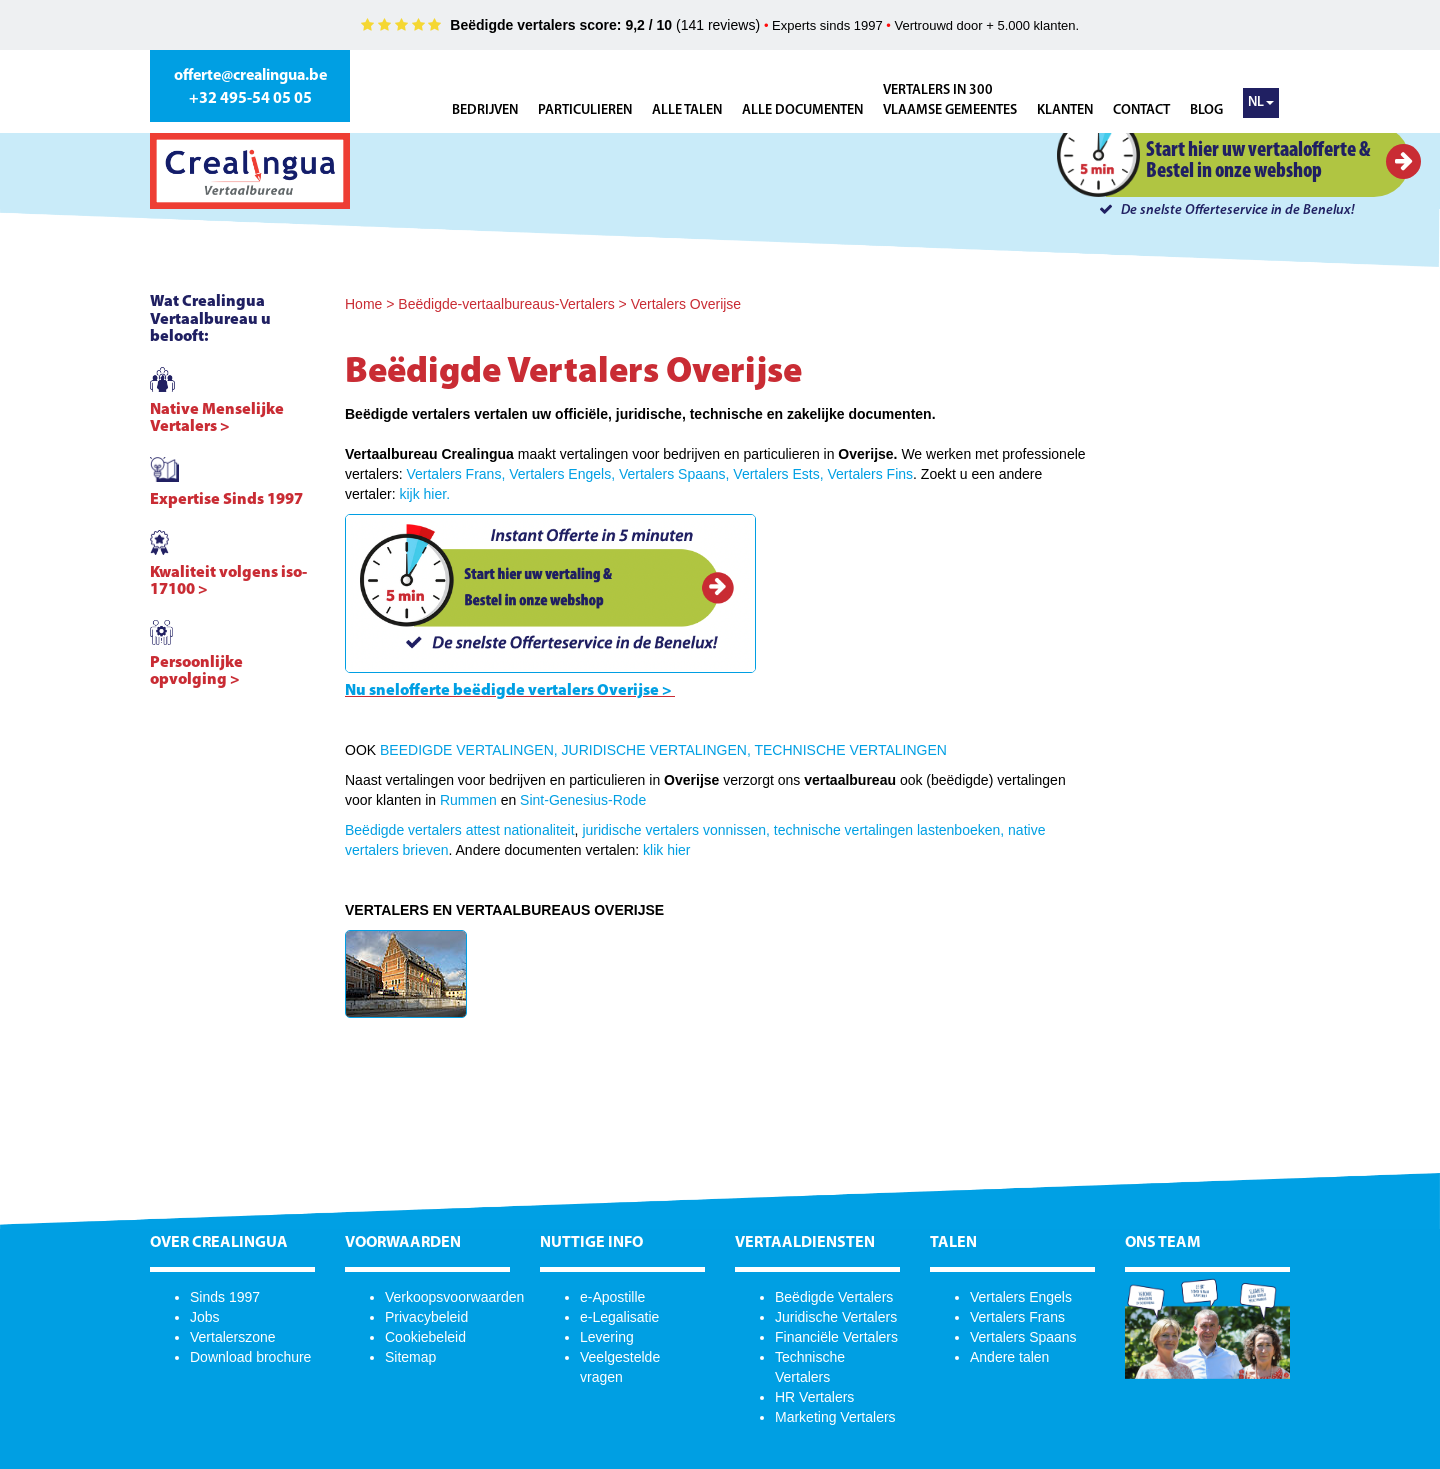 Image resolution: width=1440 pixels, height=1469 pixels. I want to click on Juridische Vertalers, so click(836, 1317).